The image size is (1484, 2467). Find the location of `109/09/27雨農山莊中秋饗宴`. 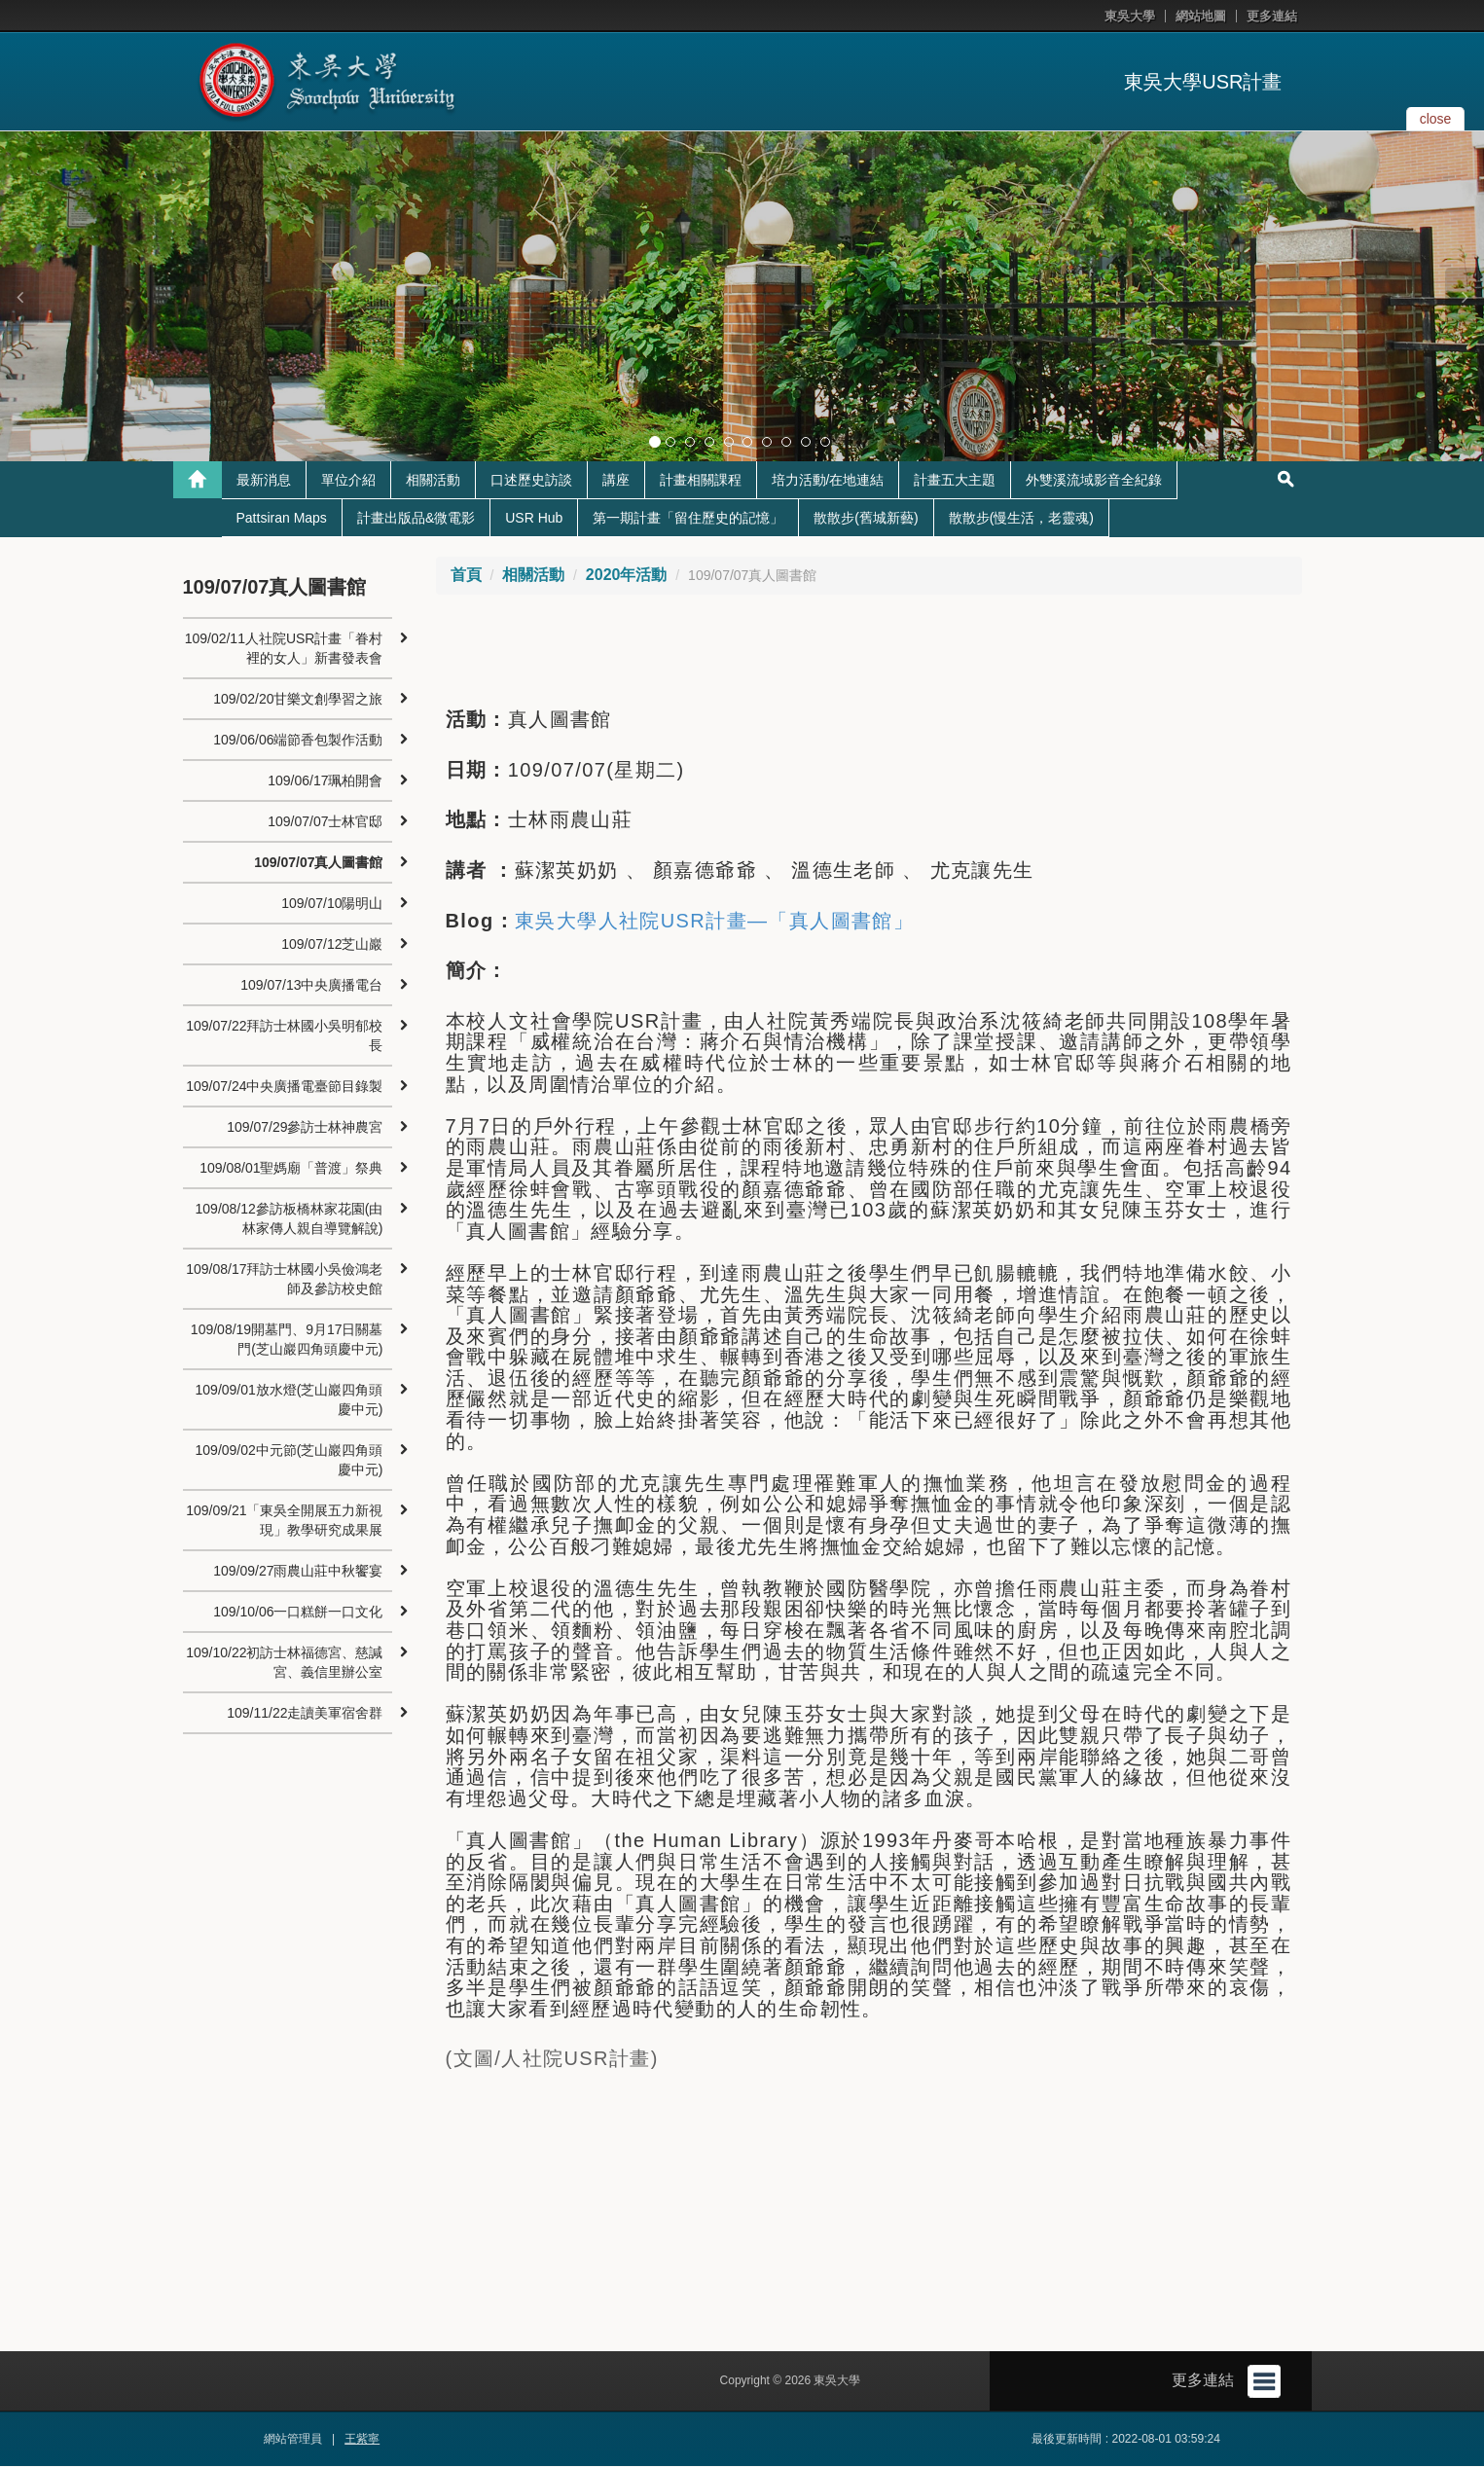

109/09/27雨農山莊中秋饗宴 is located at coordinates (297, 1571).